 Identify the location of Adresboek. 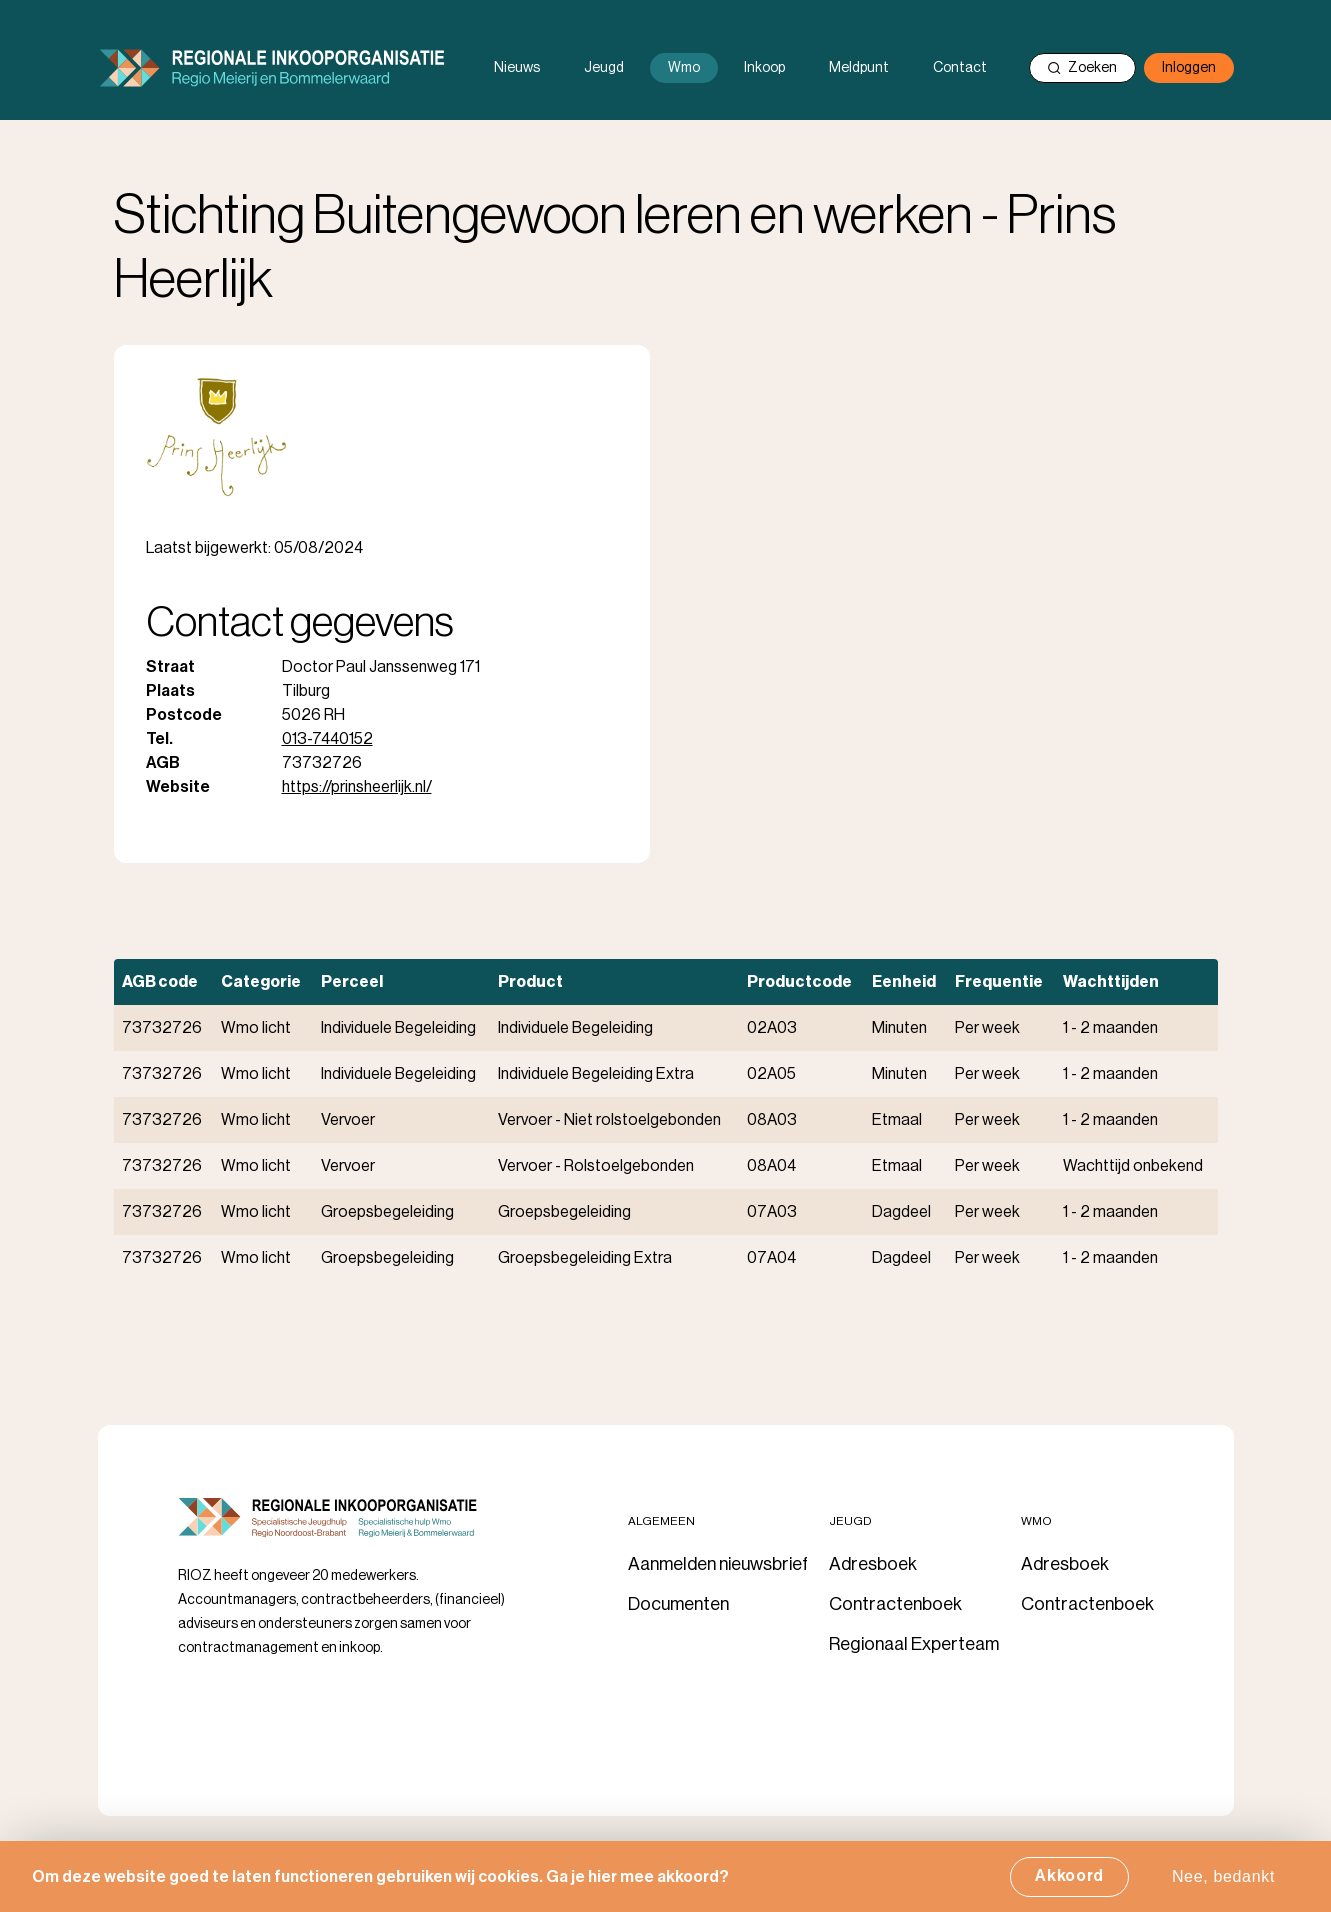
(873, 1564).